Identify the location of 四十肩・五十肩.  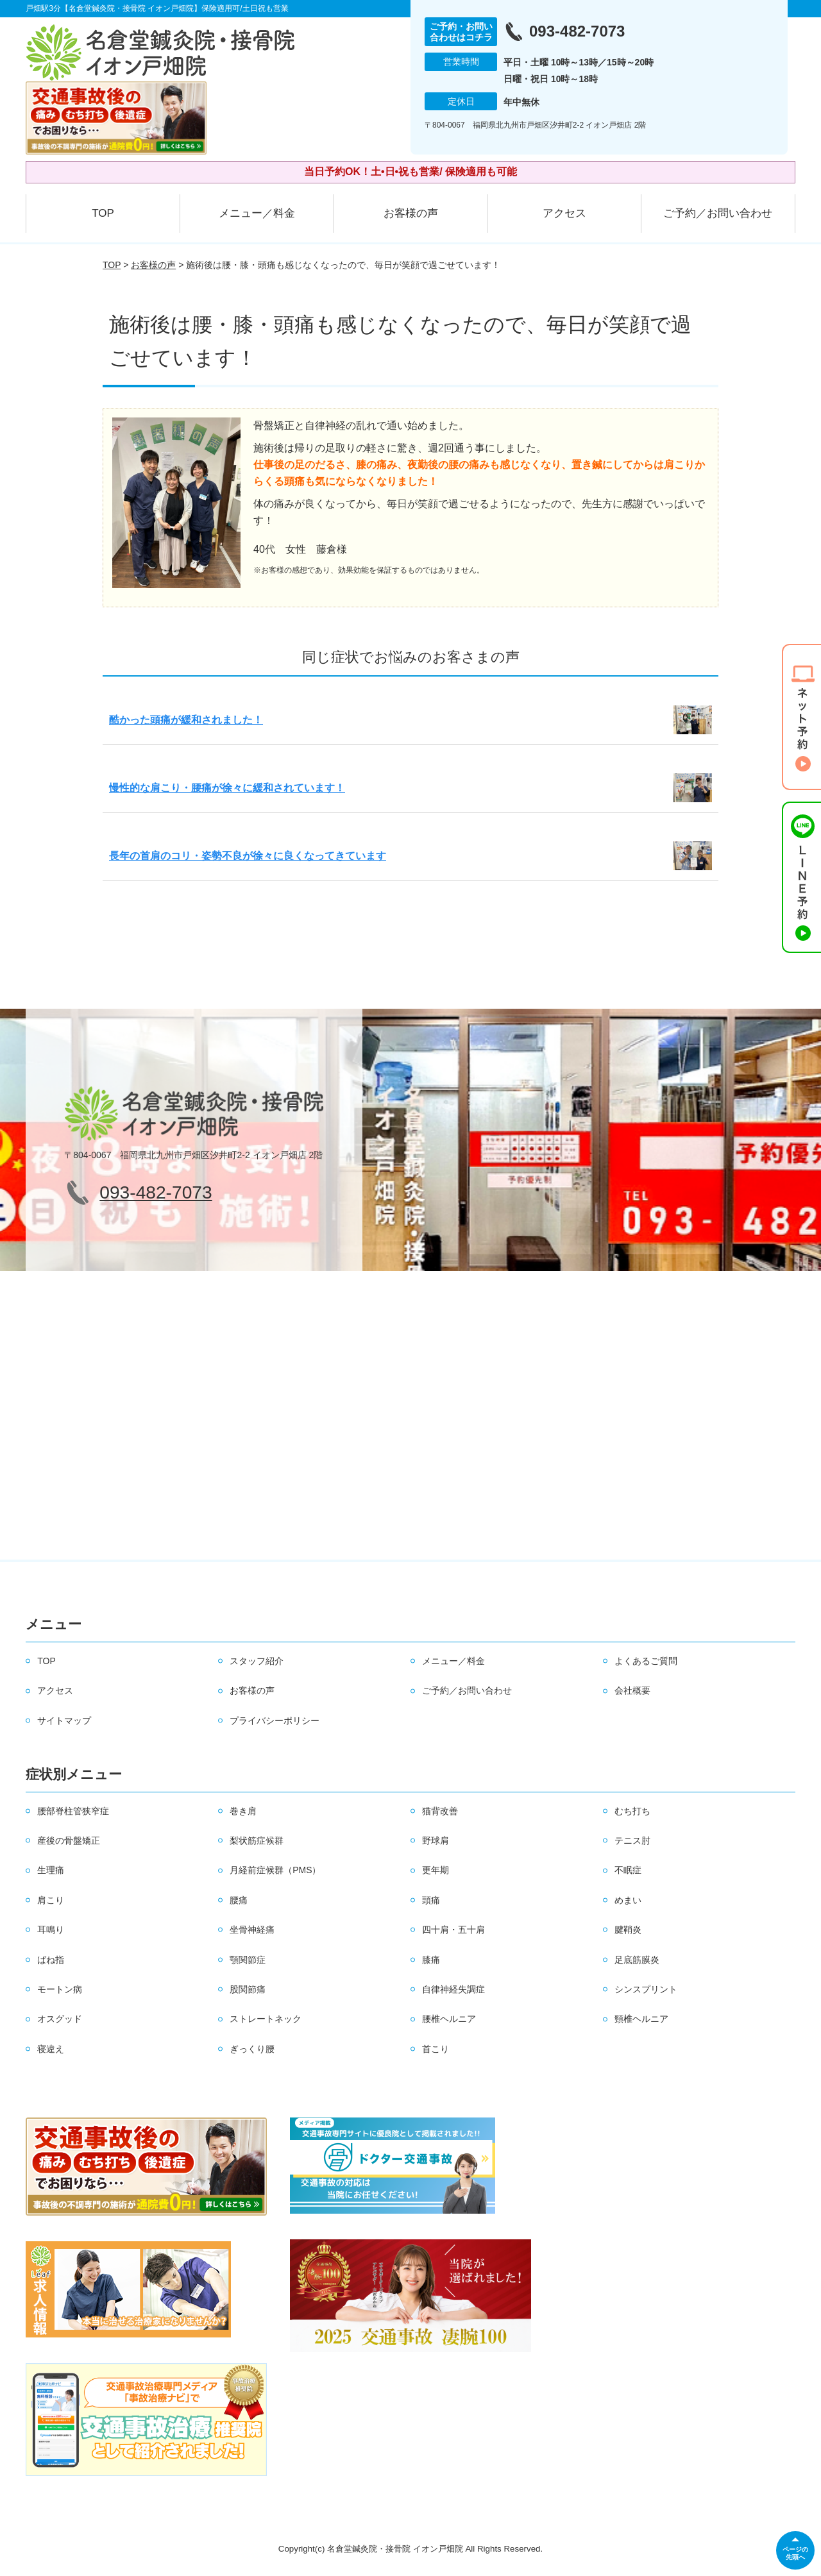
(453, 1929).